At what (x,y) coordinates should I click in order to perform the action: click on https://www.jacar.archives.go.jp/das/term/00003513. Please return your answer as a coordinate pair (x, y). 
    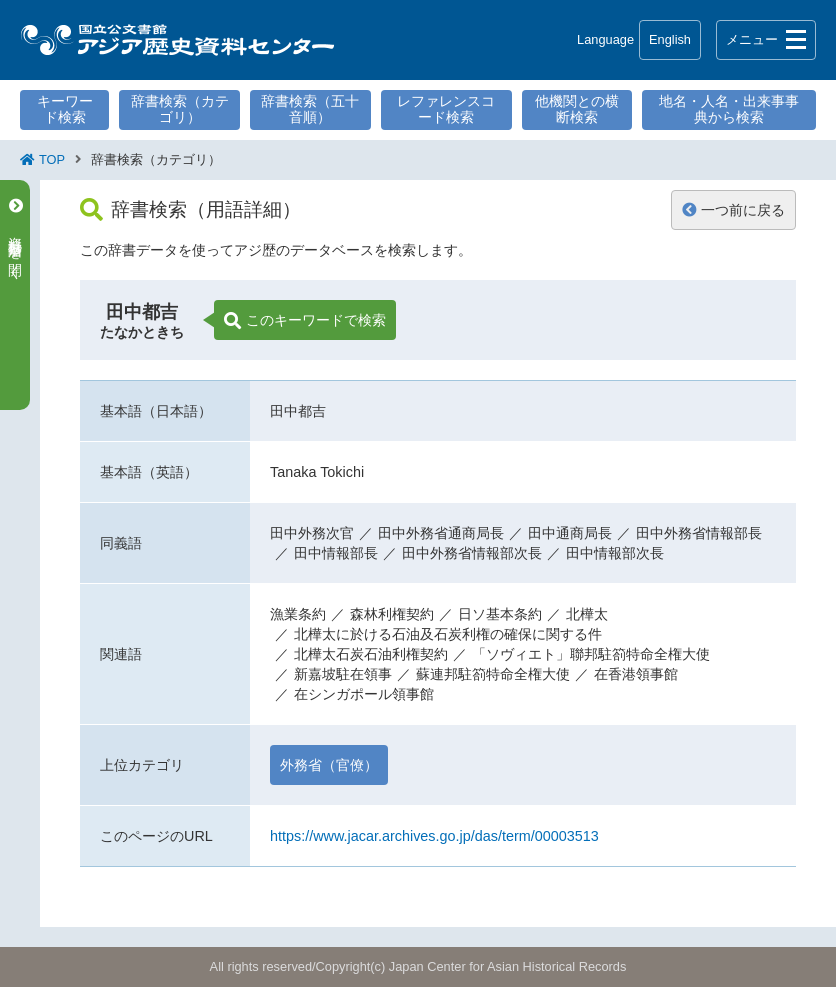
    Looking at the image, I should click on (434, 836).